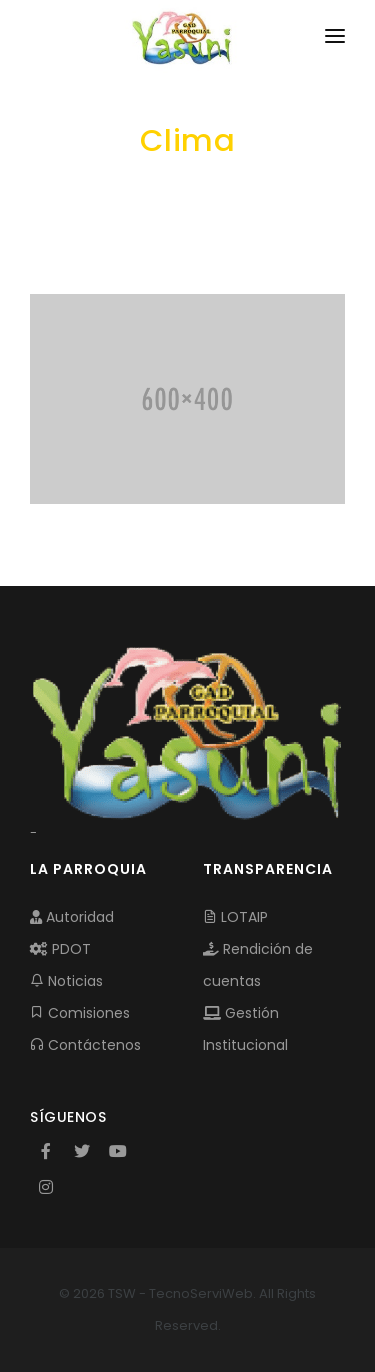  Describe the element at coordinates (85, 1045) in the screenshot. I see `Contáctenos` at that location.